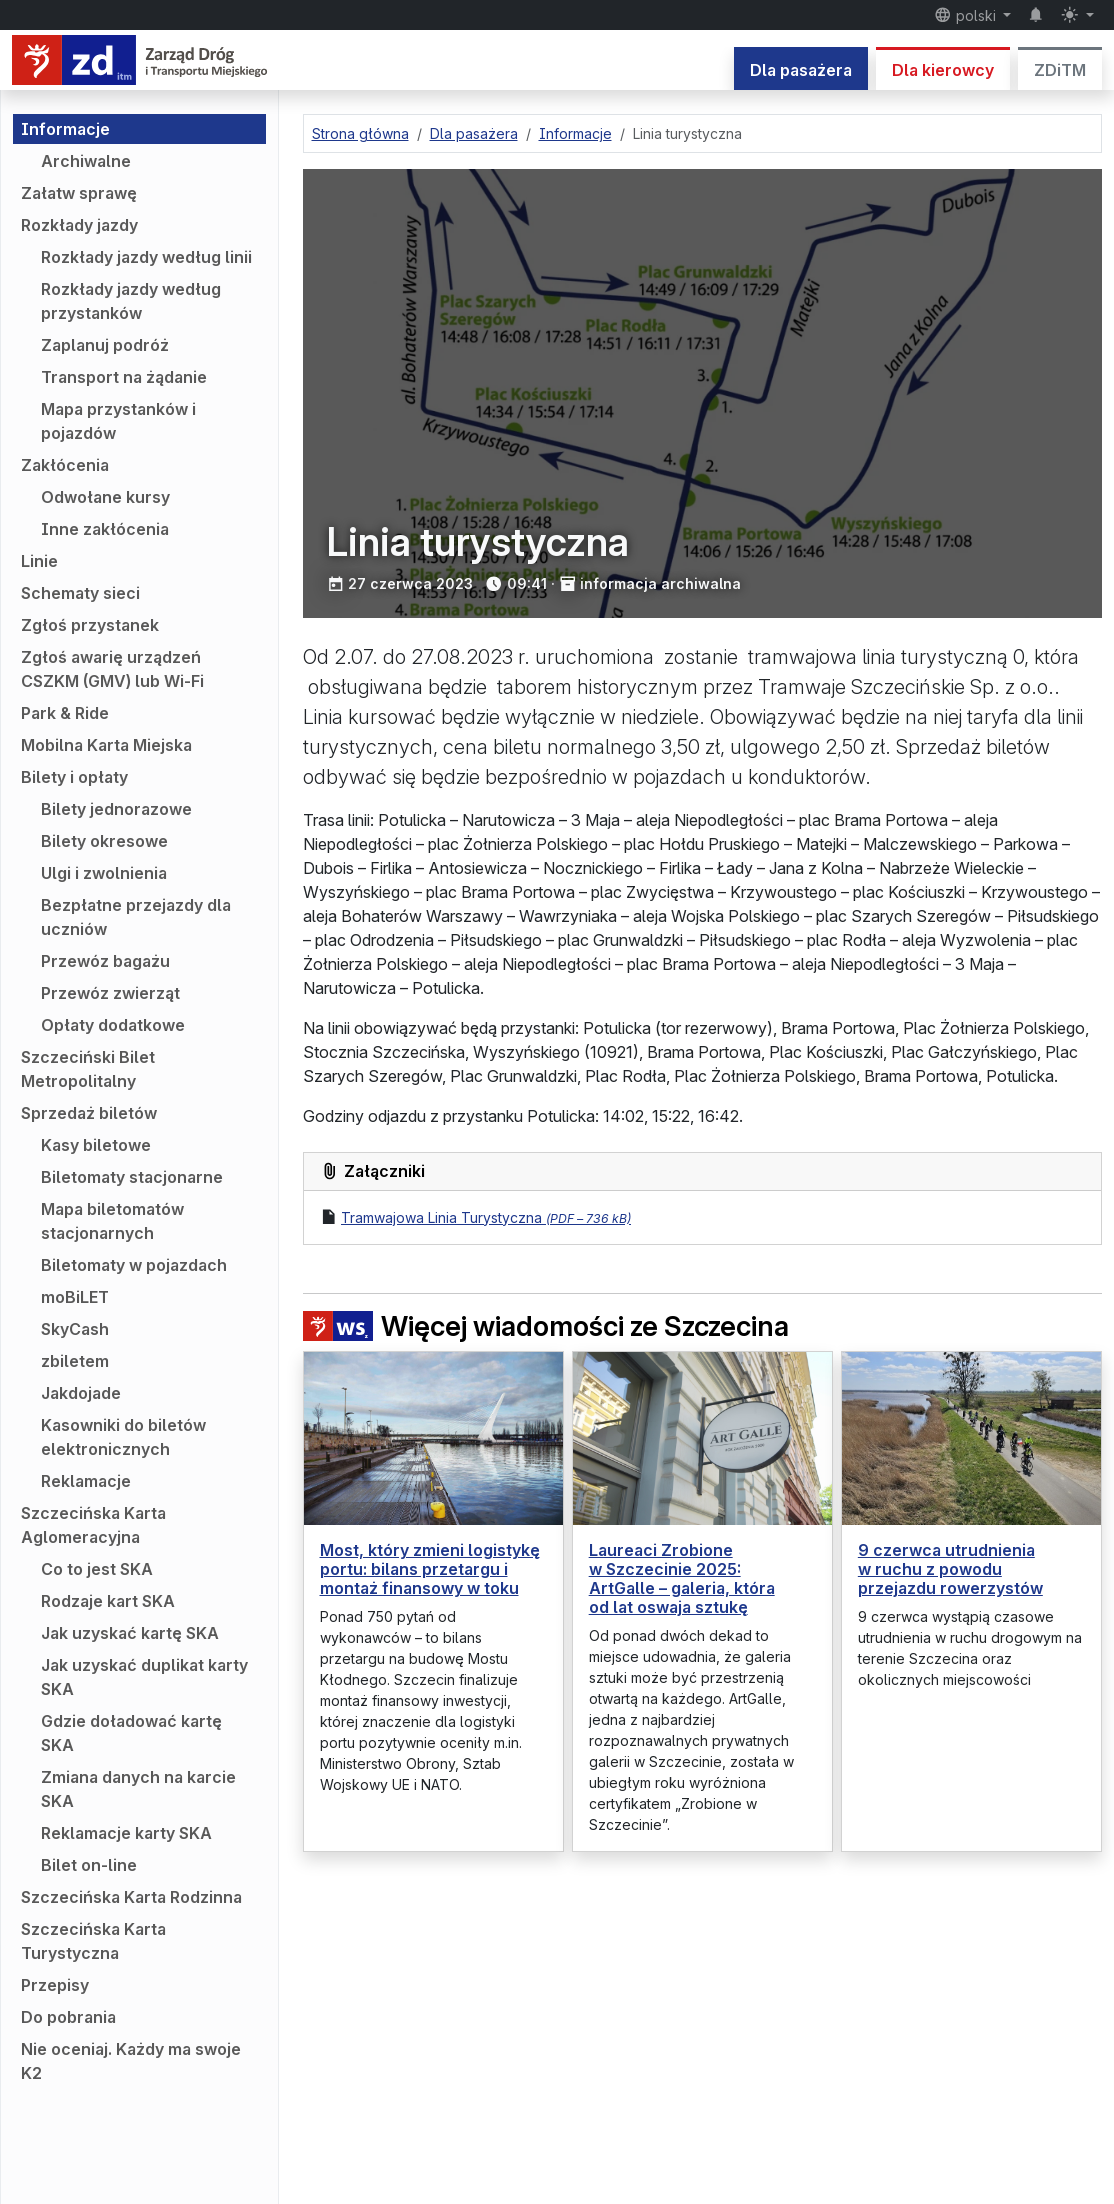 Image resolution: width=1114 pixels, height=2204 pixels. I want to click on Bilet on-line, so click(89, 1865).